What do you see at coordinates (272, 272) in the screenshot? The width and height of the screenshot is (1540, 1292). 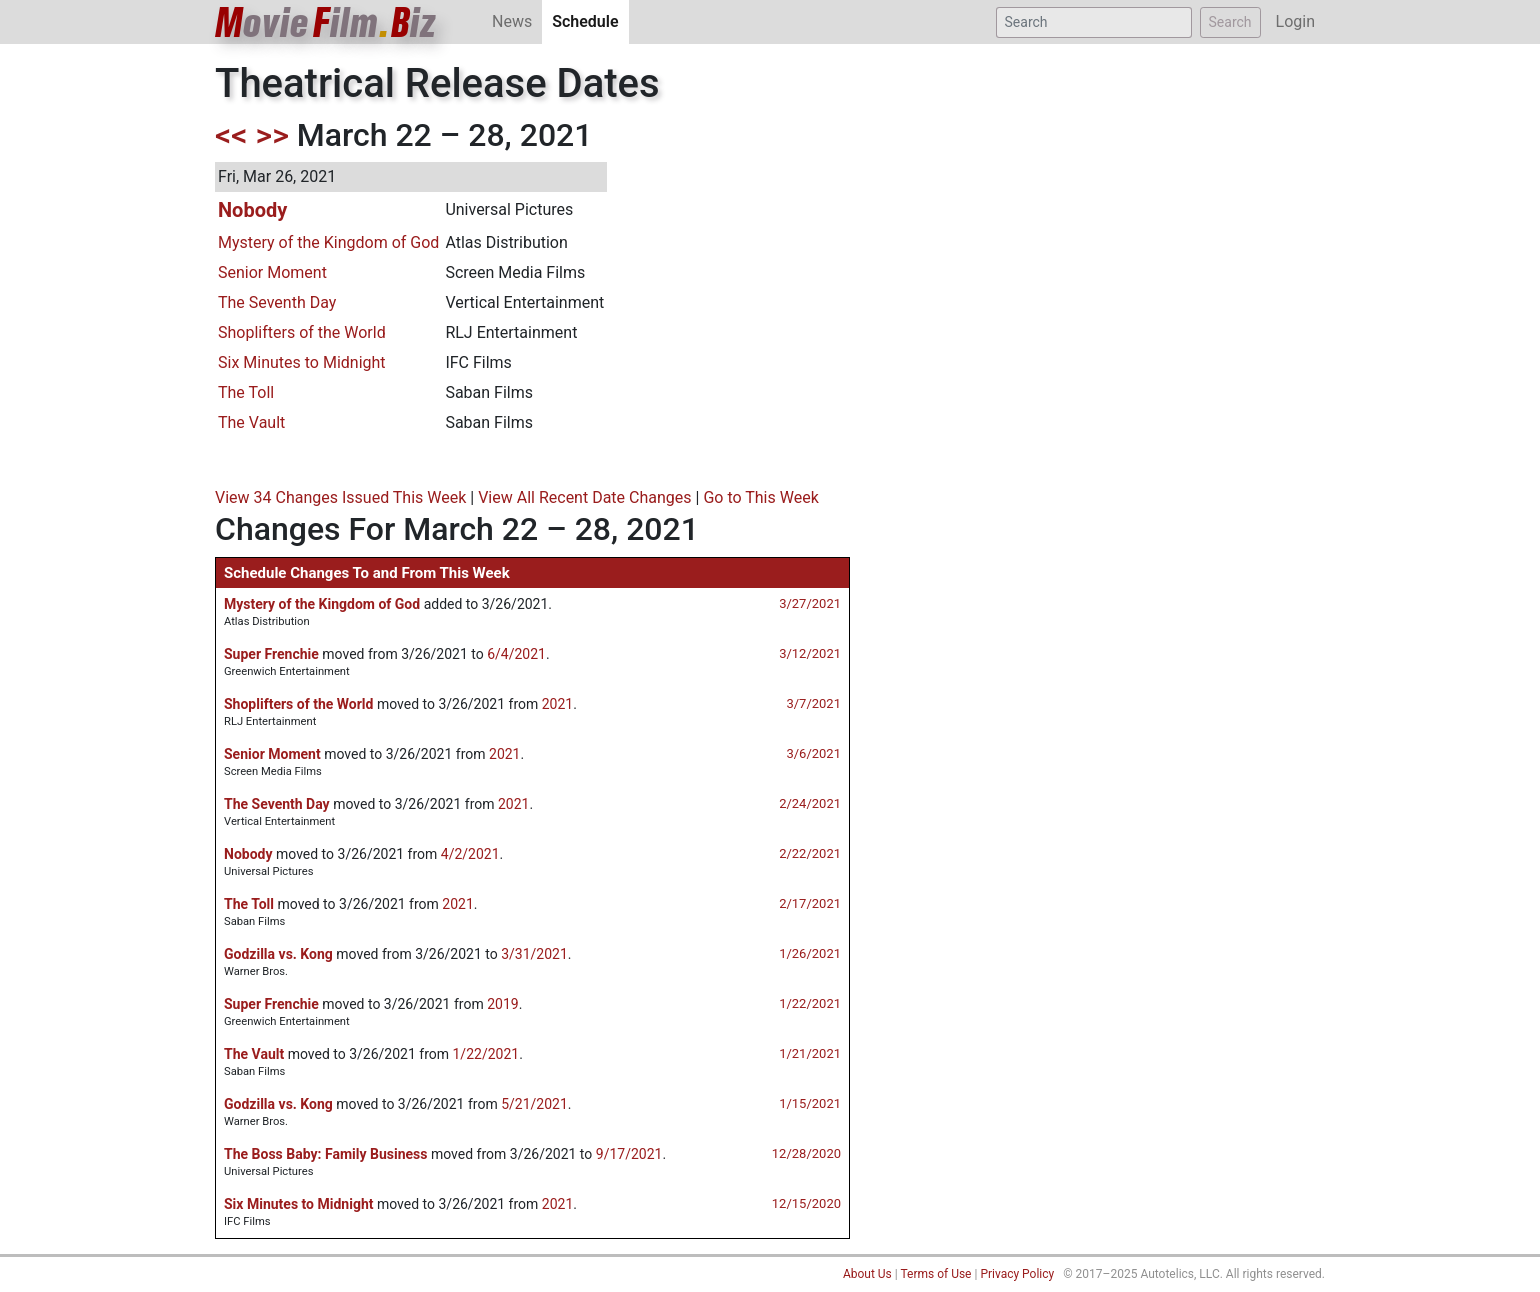 I see `Senior Moment` at bounding box center [272, 272].